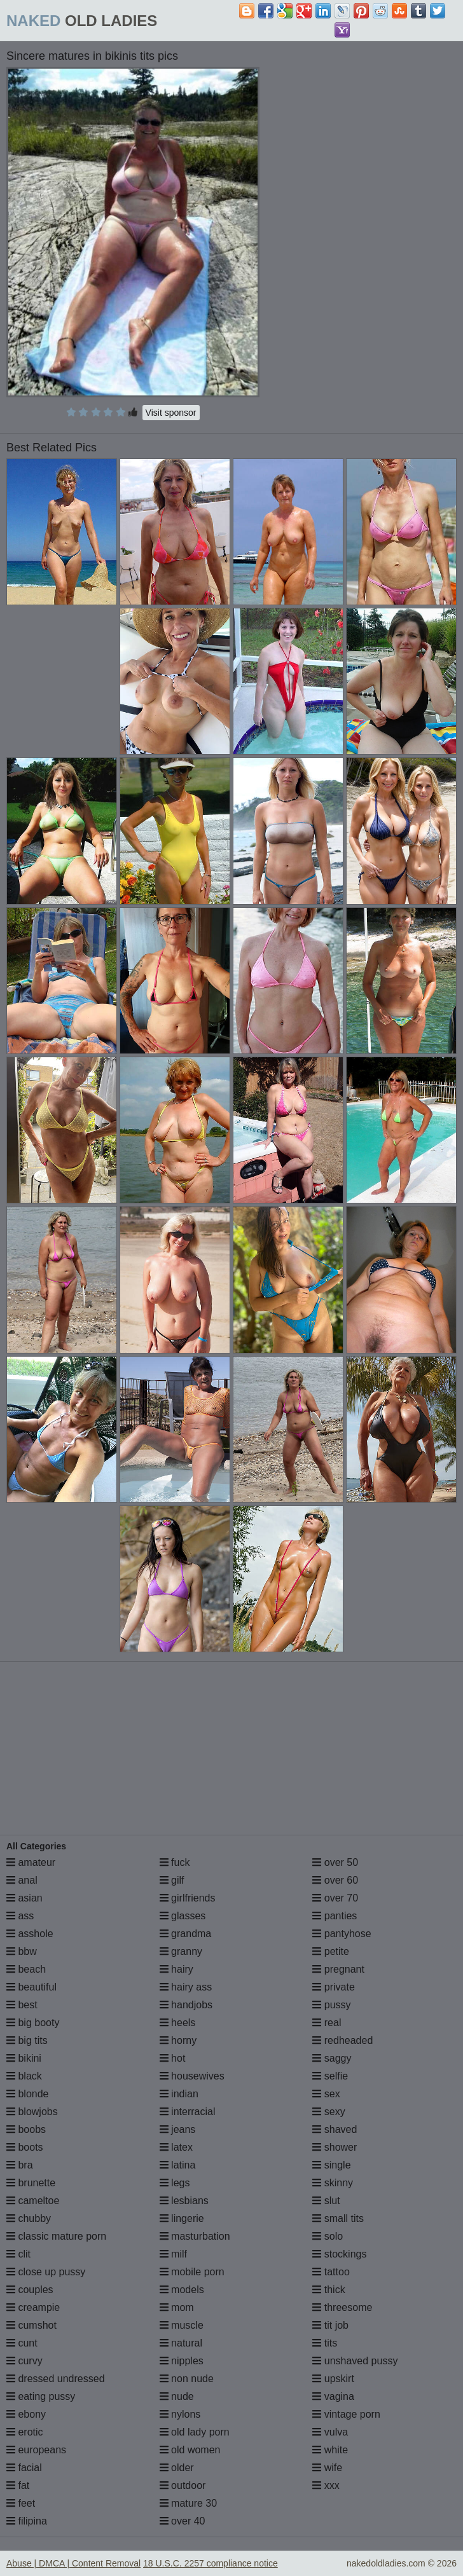 This screenshot has height=2576, width=463. What do you see at coordinates (328, 2289) in the screenshot?
I see `thick` at bounding box center [328, 2289].